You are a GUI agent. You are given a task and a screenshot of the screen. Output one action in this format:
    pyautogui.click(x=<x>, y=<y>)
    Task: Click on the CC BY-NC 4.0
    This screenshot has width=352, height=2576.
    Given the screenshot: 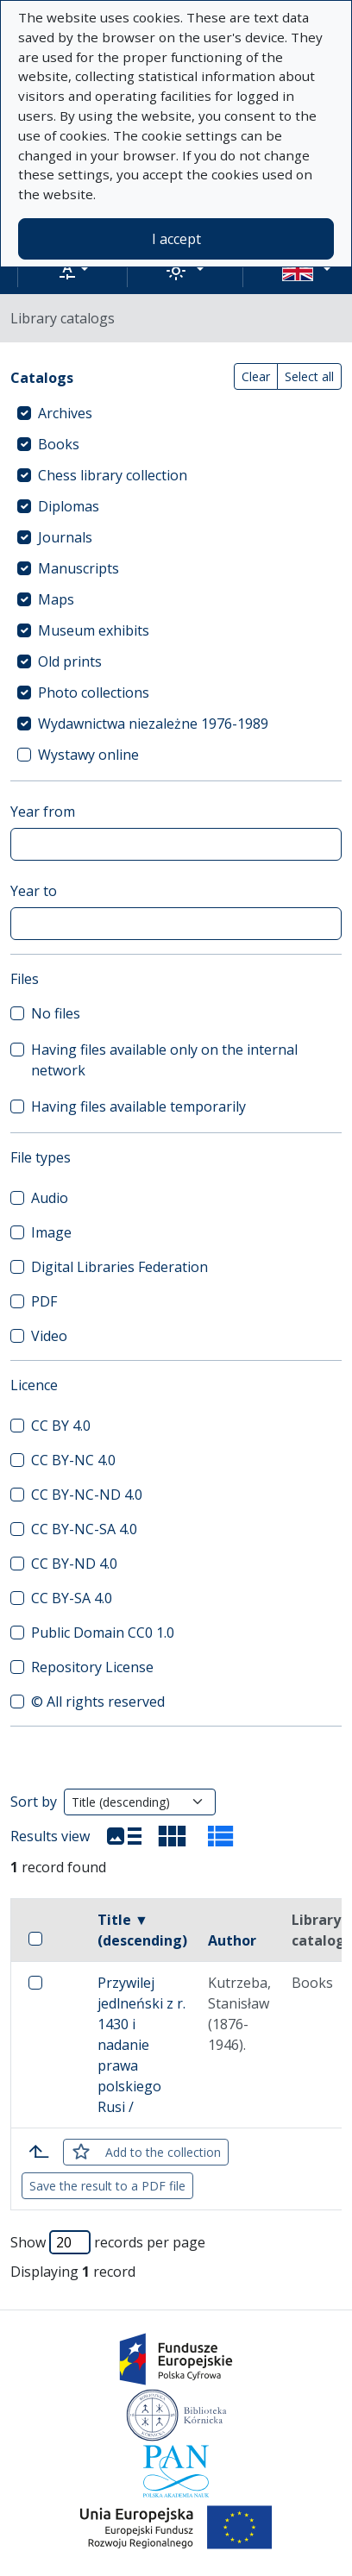 What is the action you would take?
    pyautogui.click(x=73, y=1460)
    